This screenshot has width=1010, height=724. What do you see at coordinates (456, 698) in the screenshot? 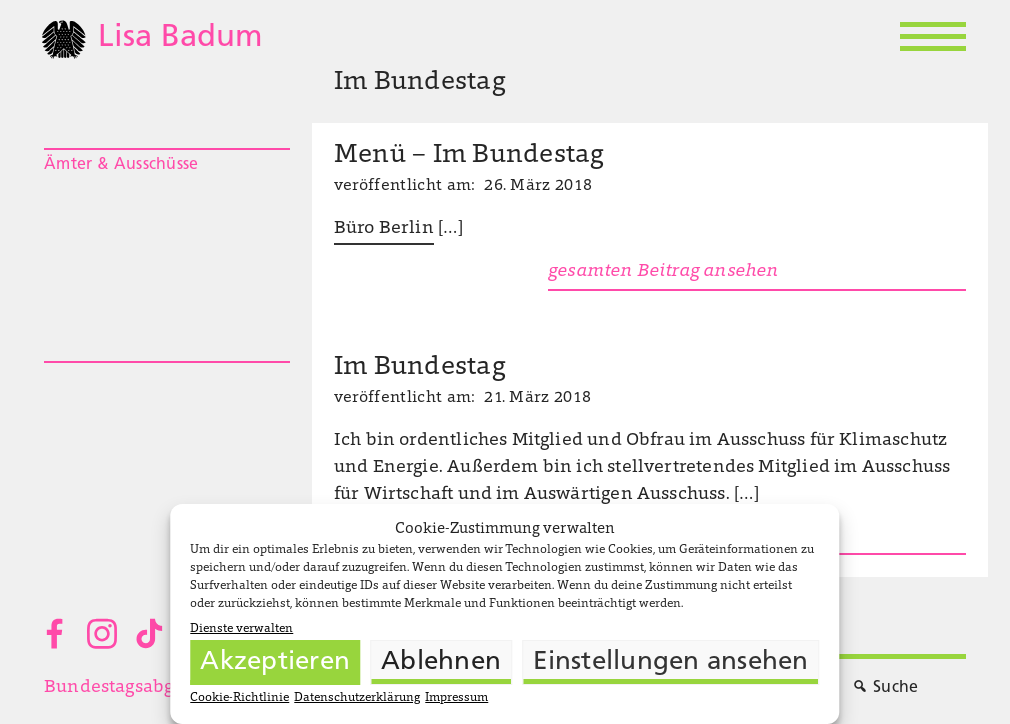
I see `Impressum` at bounding box center [456, 698].